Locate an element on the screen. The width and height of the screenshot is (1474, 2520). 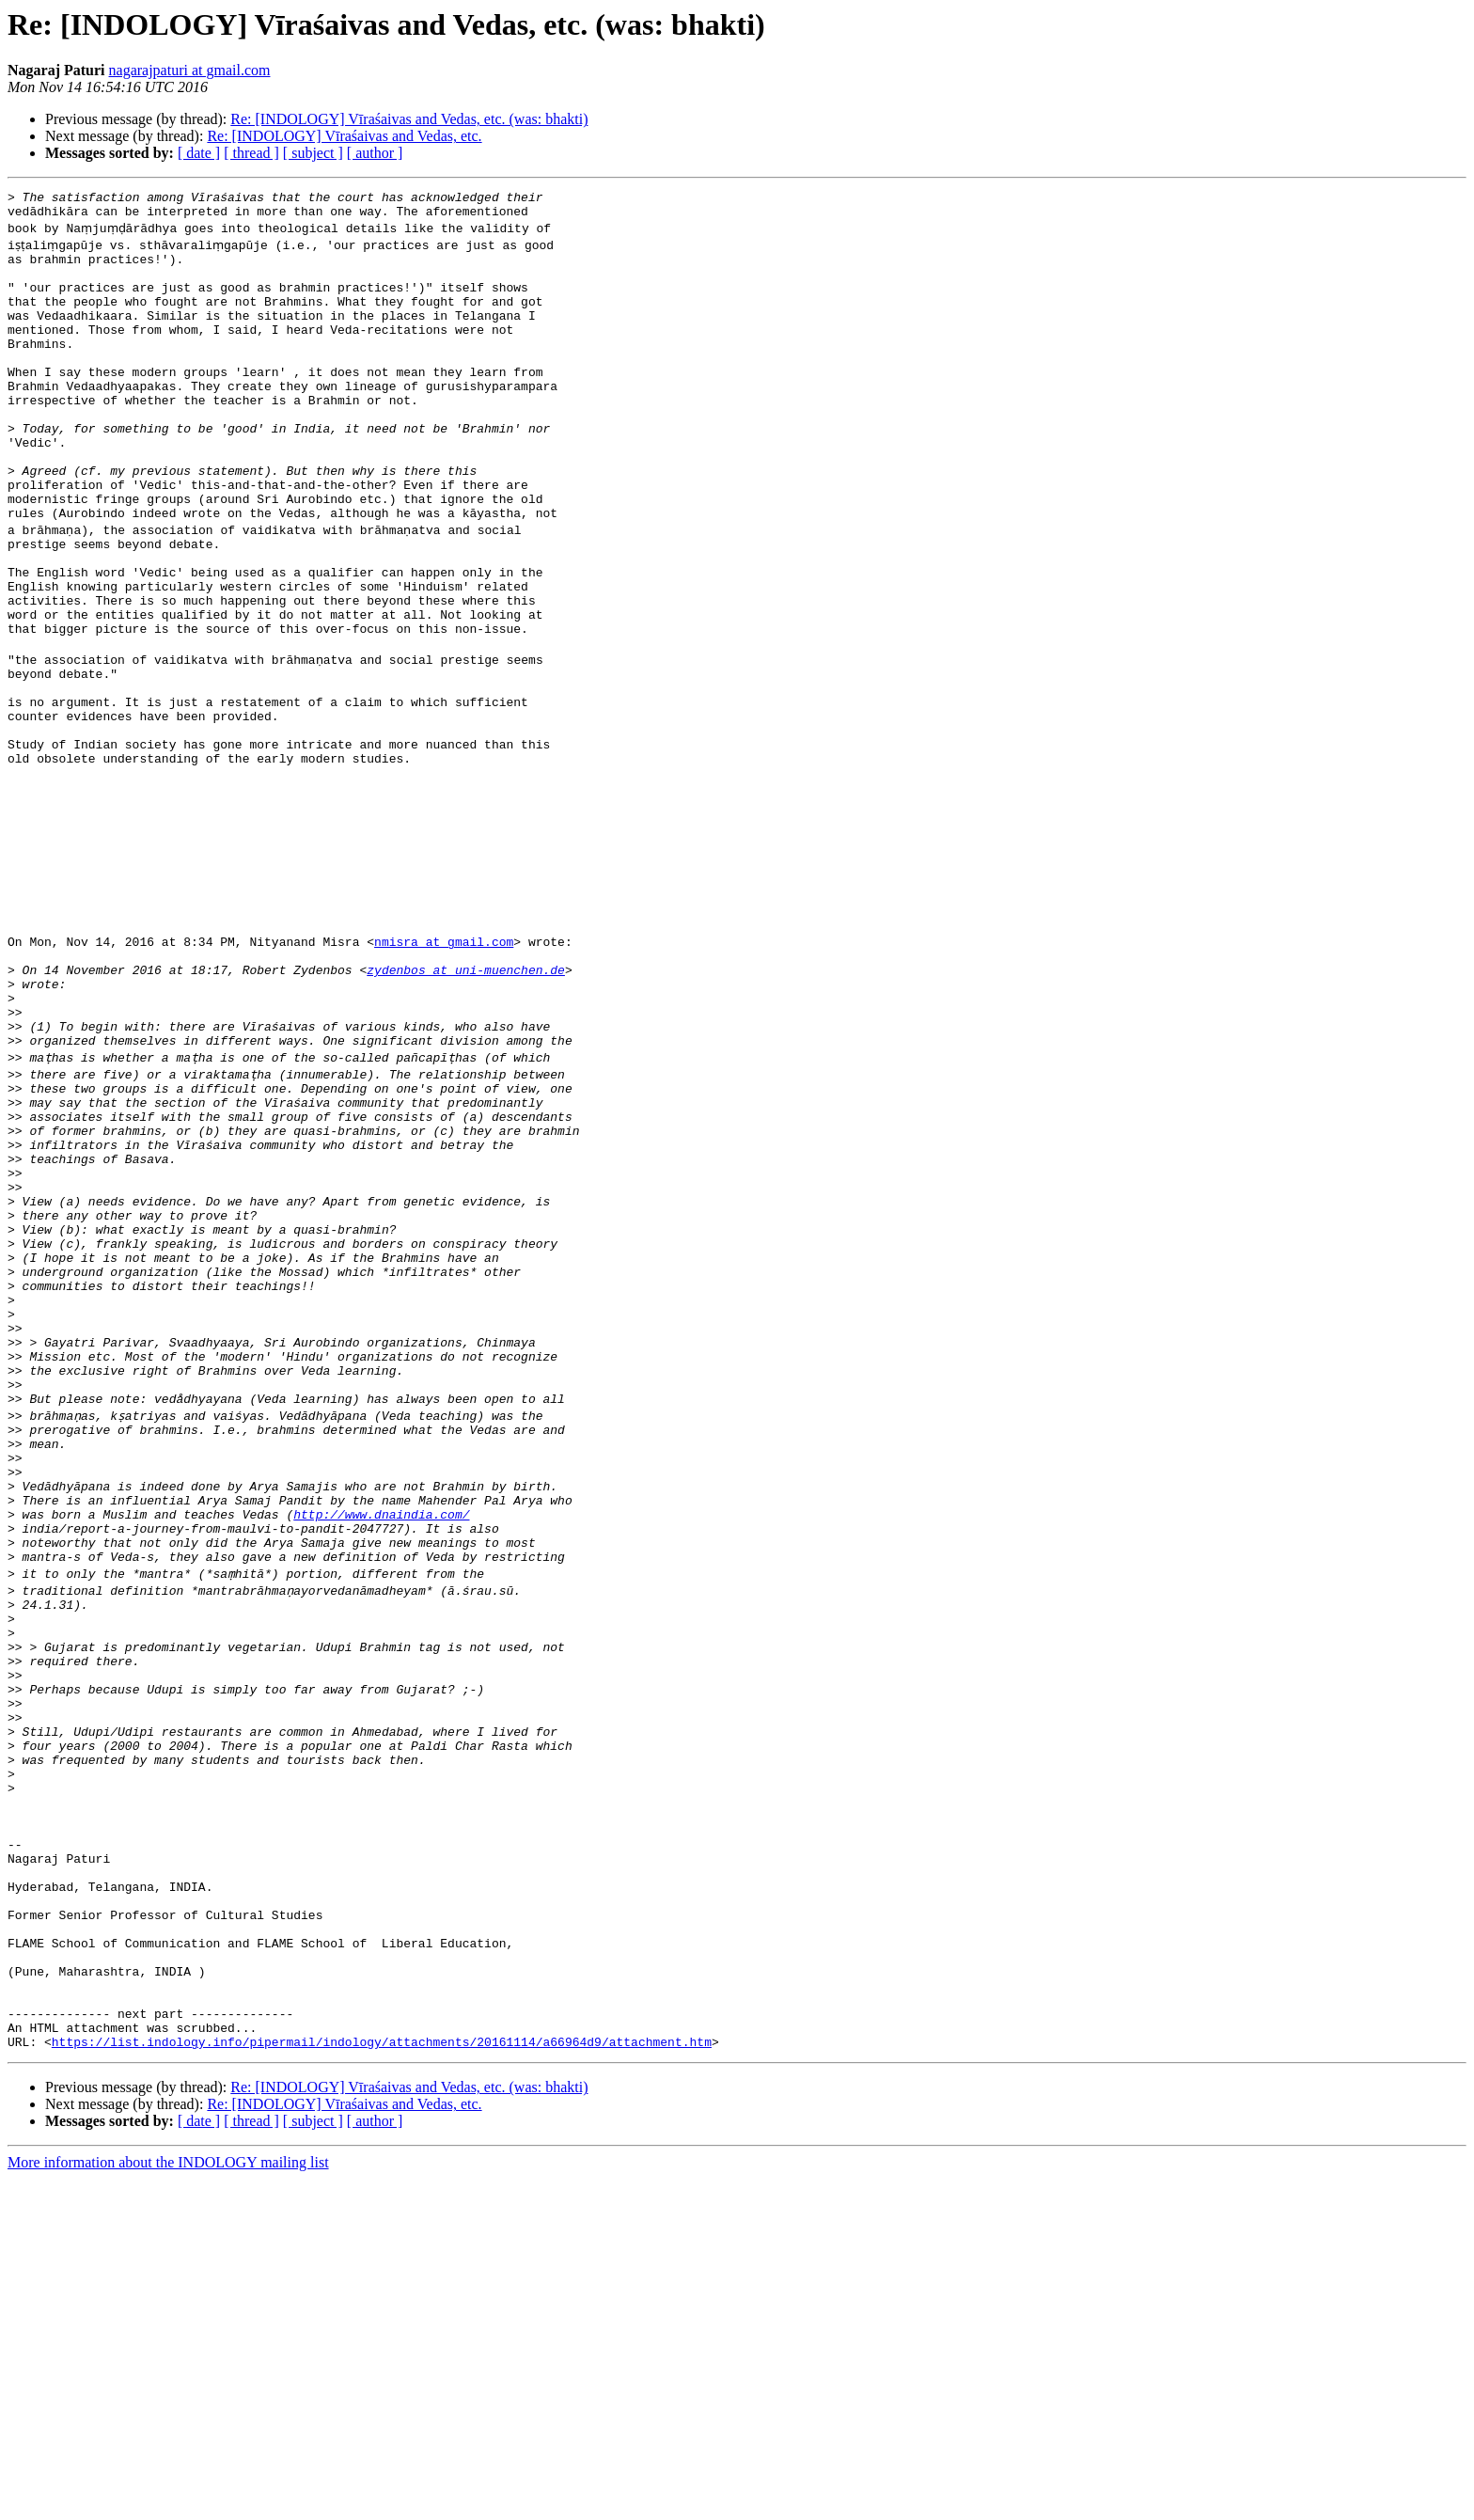
https://list.indology.info/pipermail/indology/attachments/20161114/a66964d9/attachment.htm is located at coordinates (382, 2382).